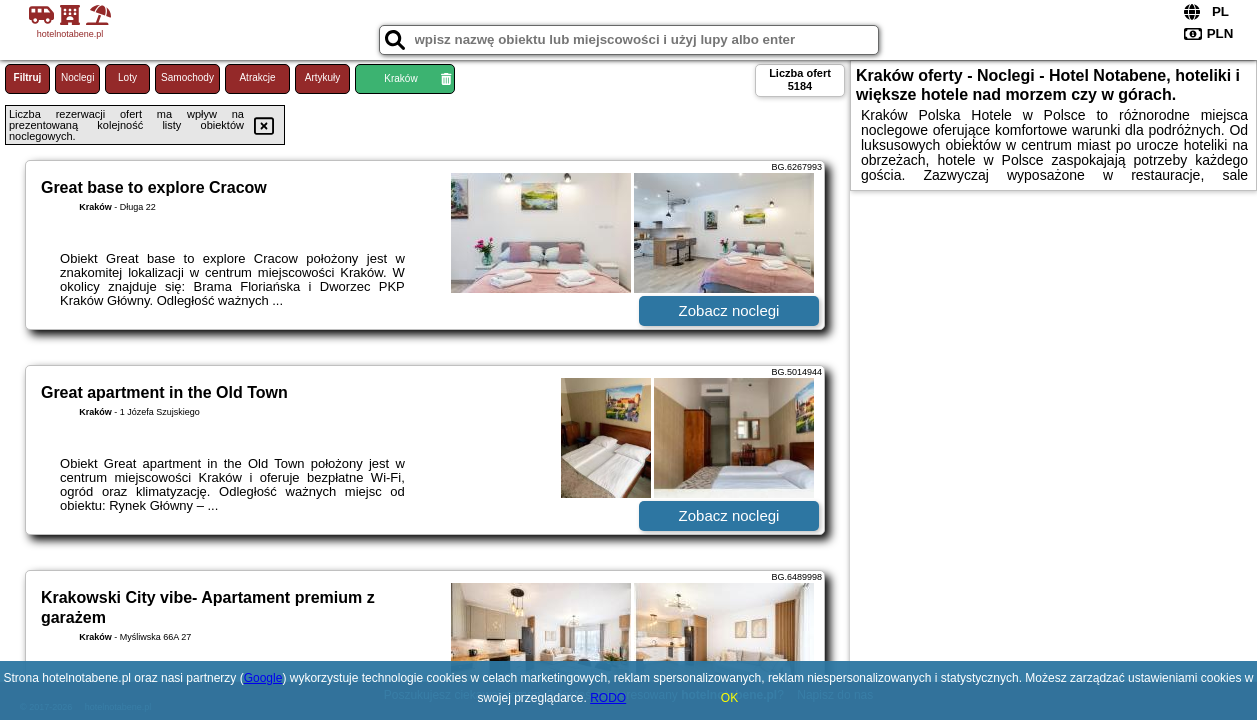 The image size is (1257, 720). What do you see at coordinates (127, 77) in the screenshot?
I see `Loty` at bounding box center [127, 77].